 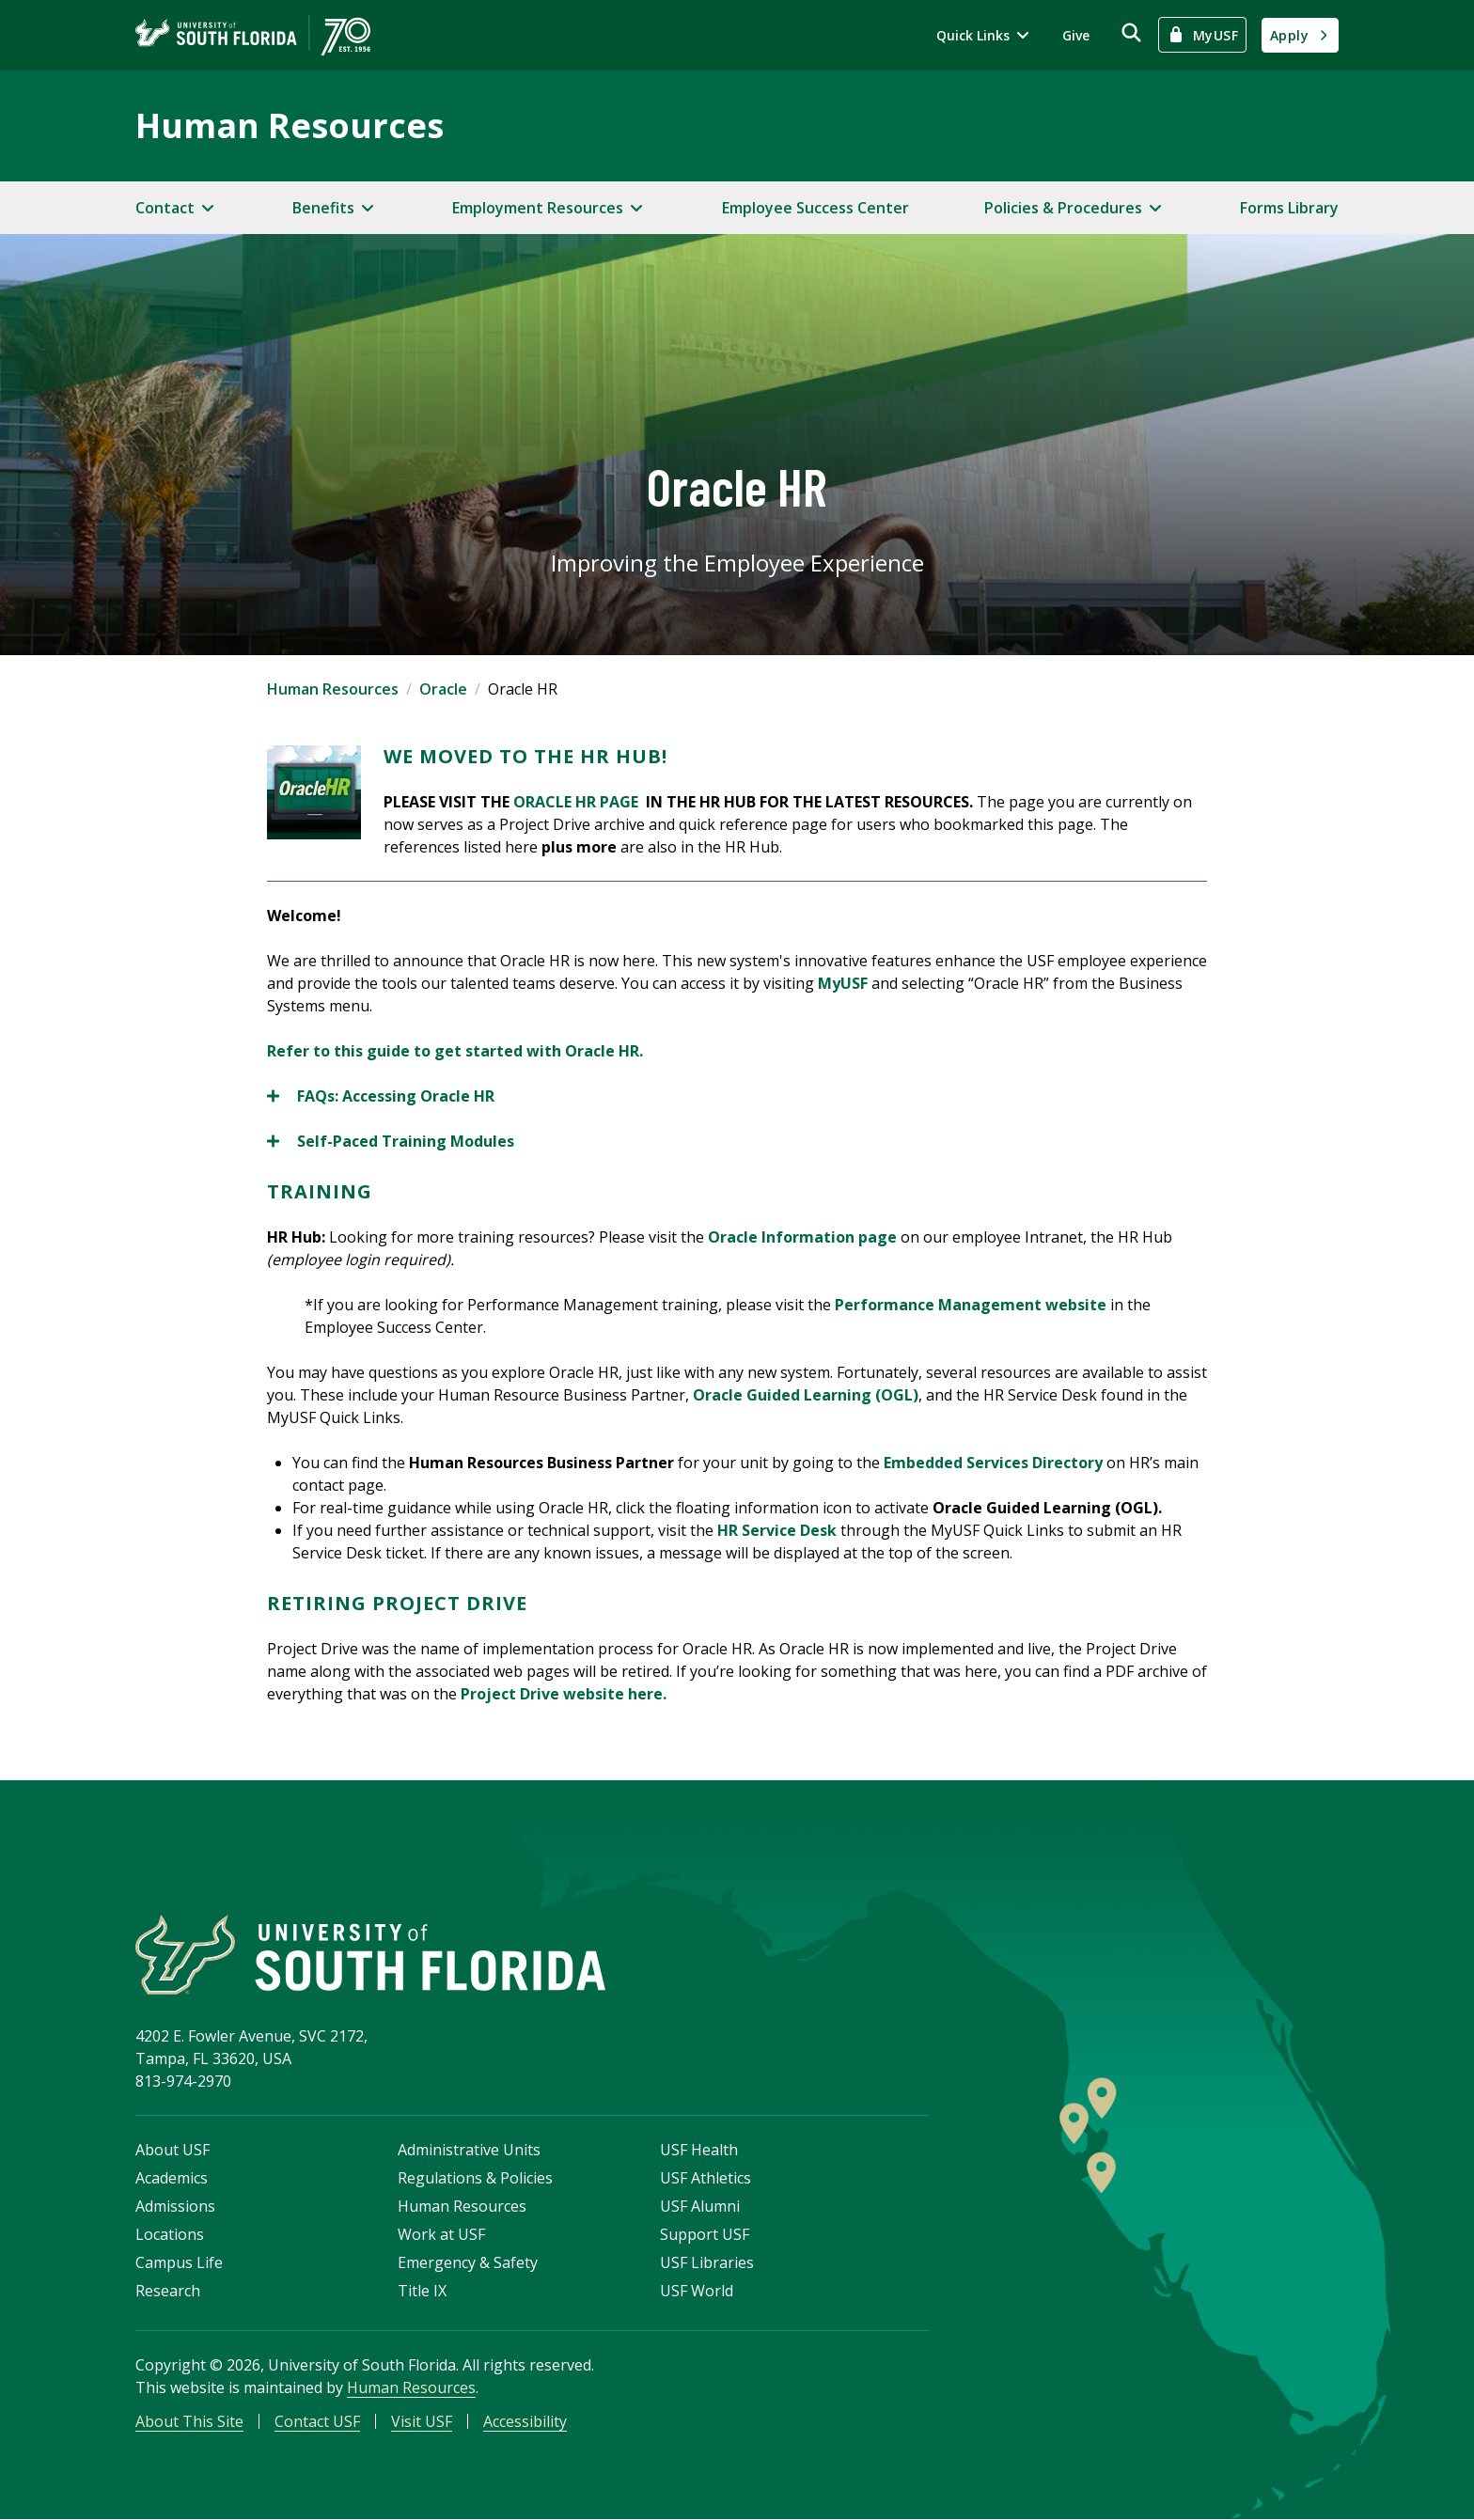 What do you see at coordinates (563, 1693) in the screenshot?
I see `Project Drive website here.` at bounding box center [563, 1693].